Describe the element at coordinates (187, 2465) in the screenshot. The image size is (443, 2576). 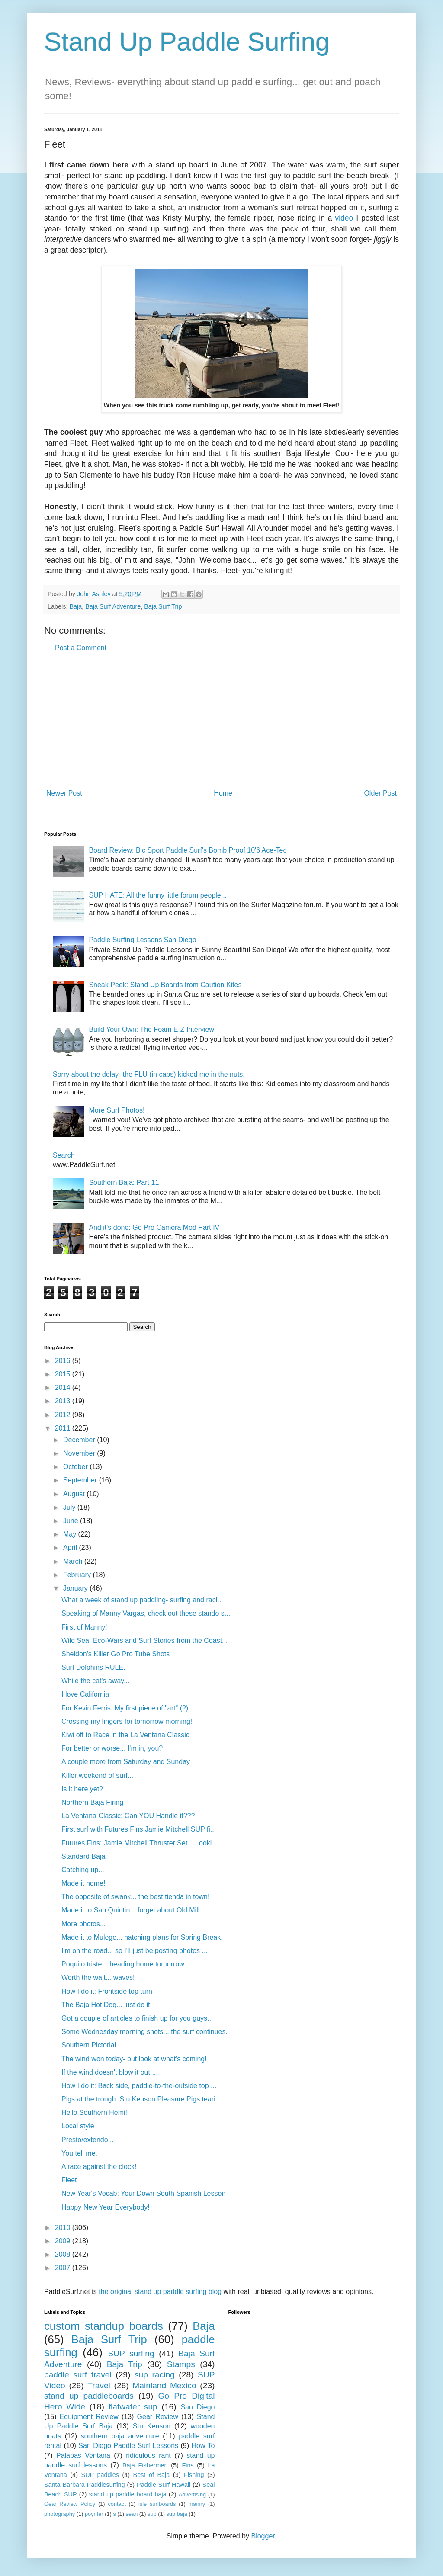
I see `Fins` at that location.